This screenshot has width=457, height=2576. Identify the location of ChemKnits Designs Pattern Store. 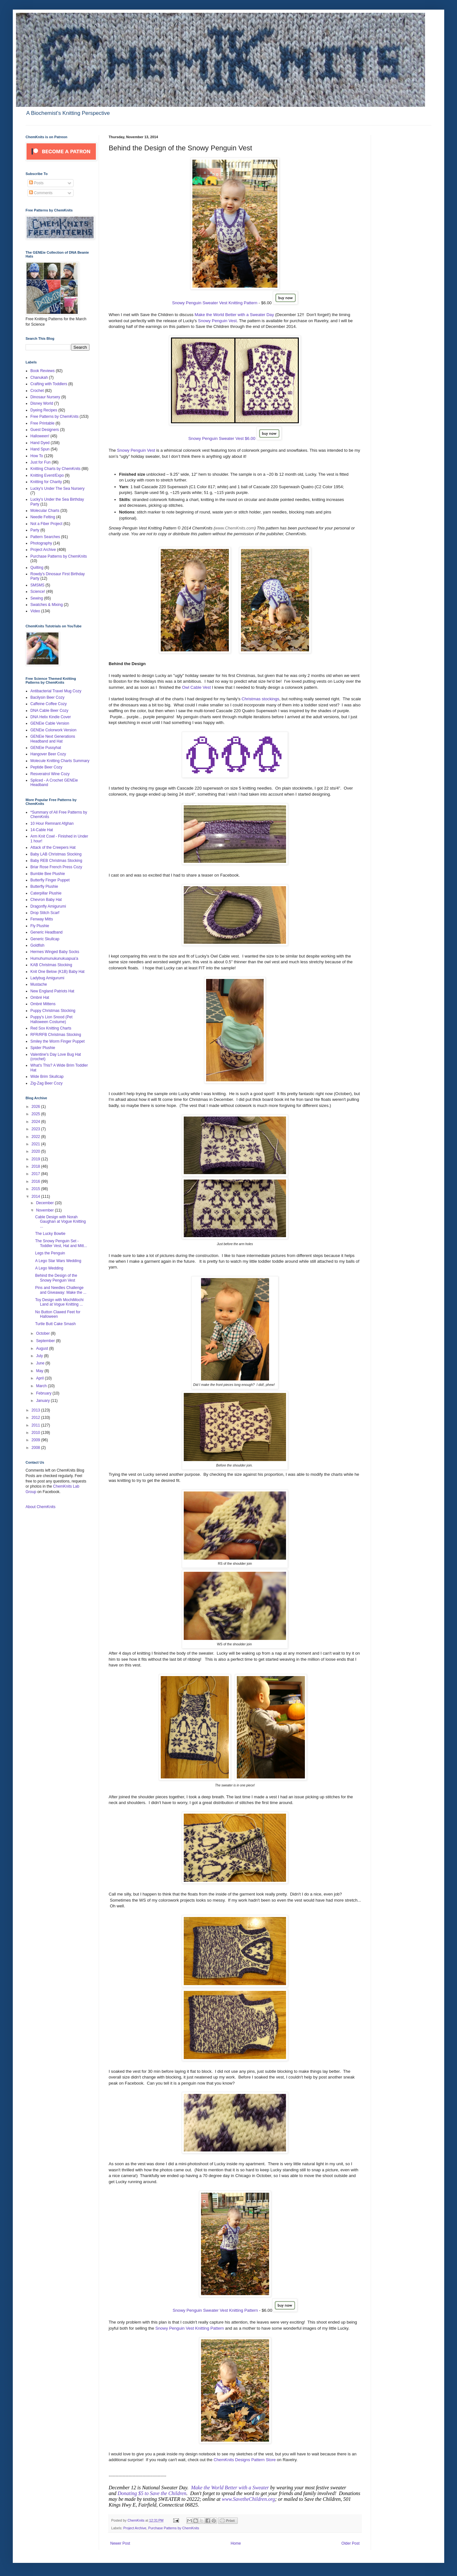
(244, 2459).